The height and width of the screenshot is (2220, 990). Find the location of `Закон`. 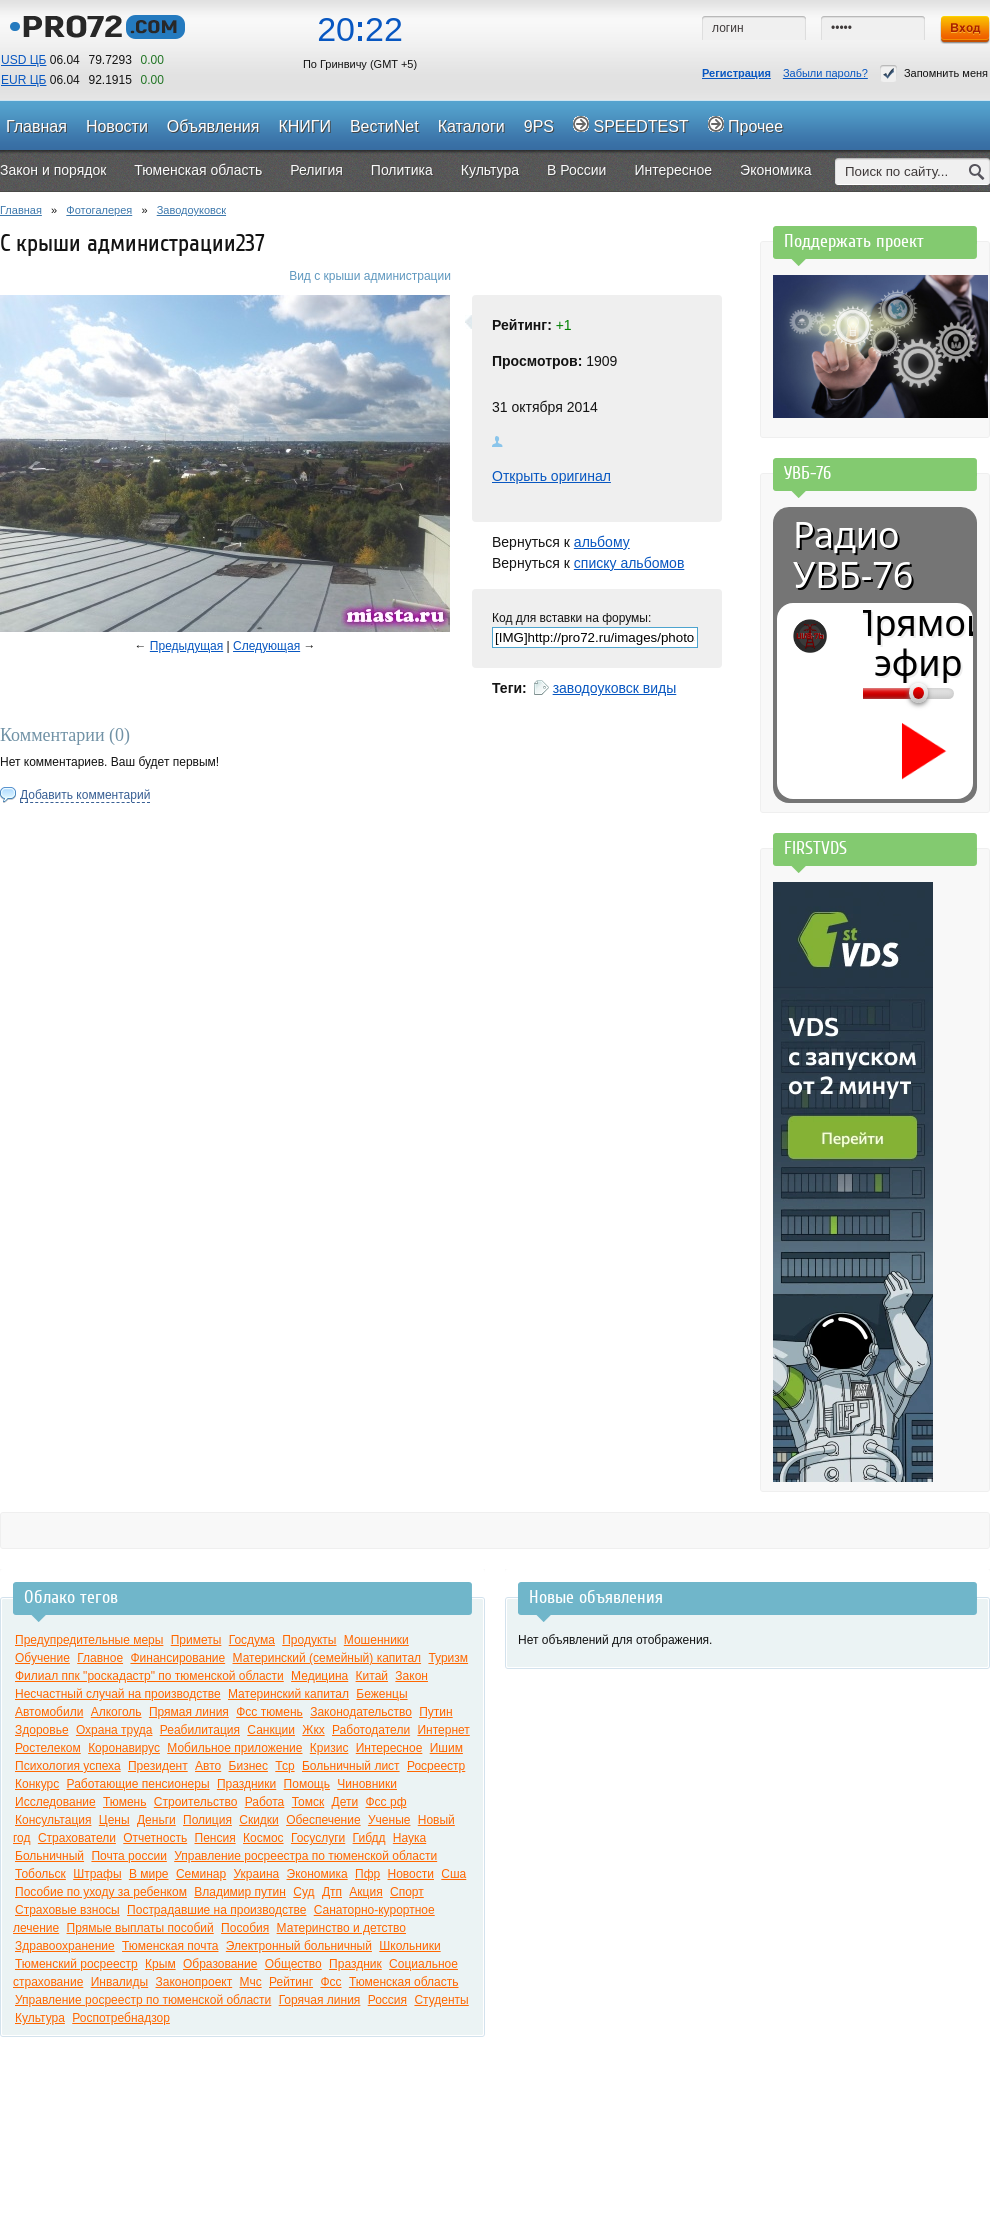

Закон is located at coordinates (411, 1676).